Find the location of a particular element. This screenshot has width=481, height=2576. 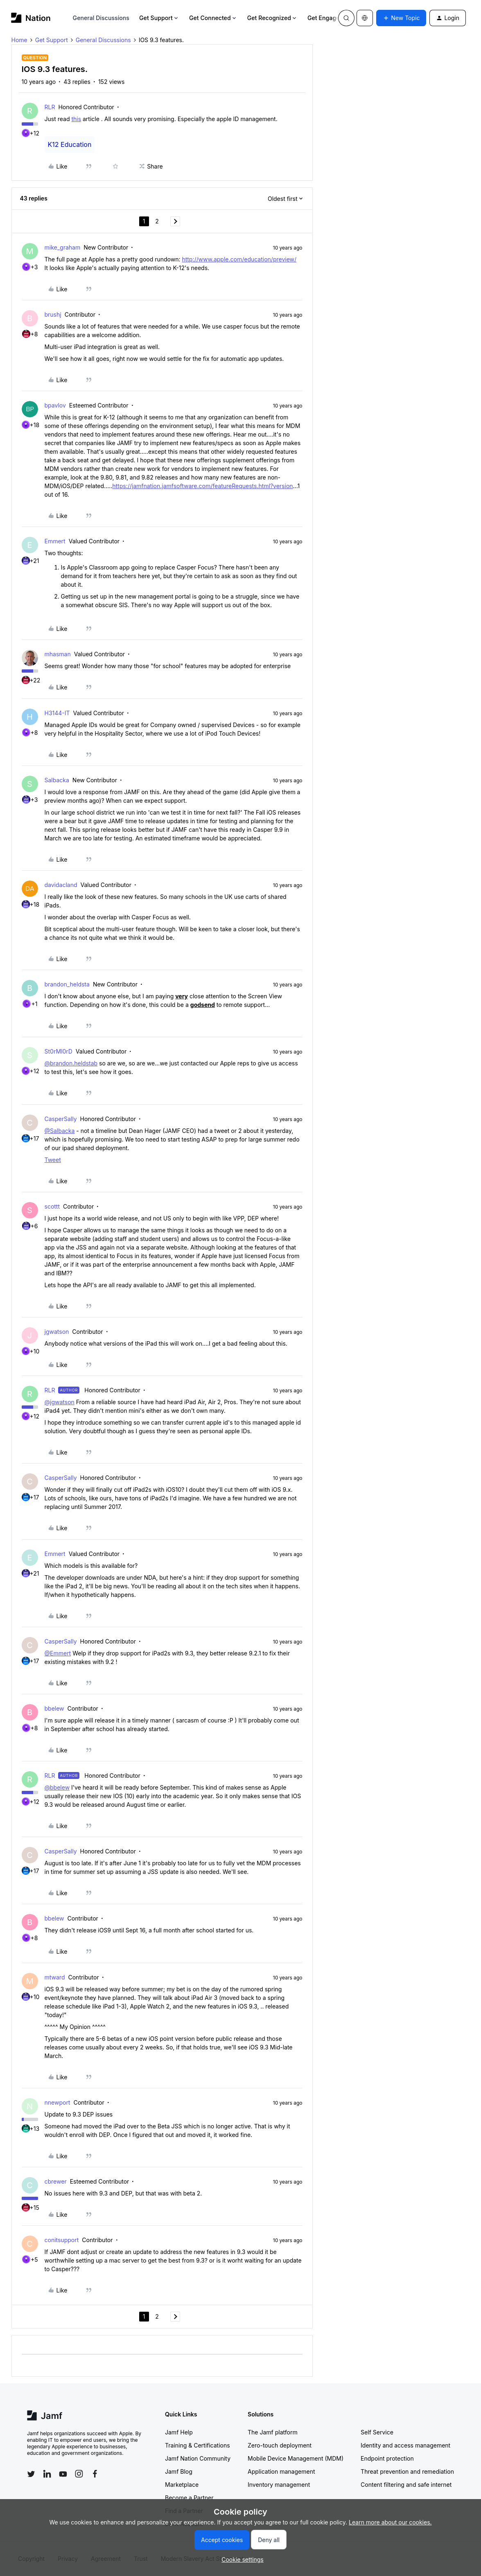

Endpoint protection is located at coordinates (387, 2458).